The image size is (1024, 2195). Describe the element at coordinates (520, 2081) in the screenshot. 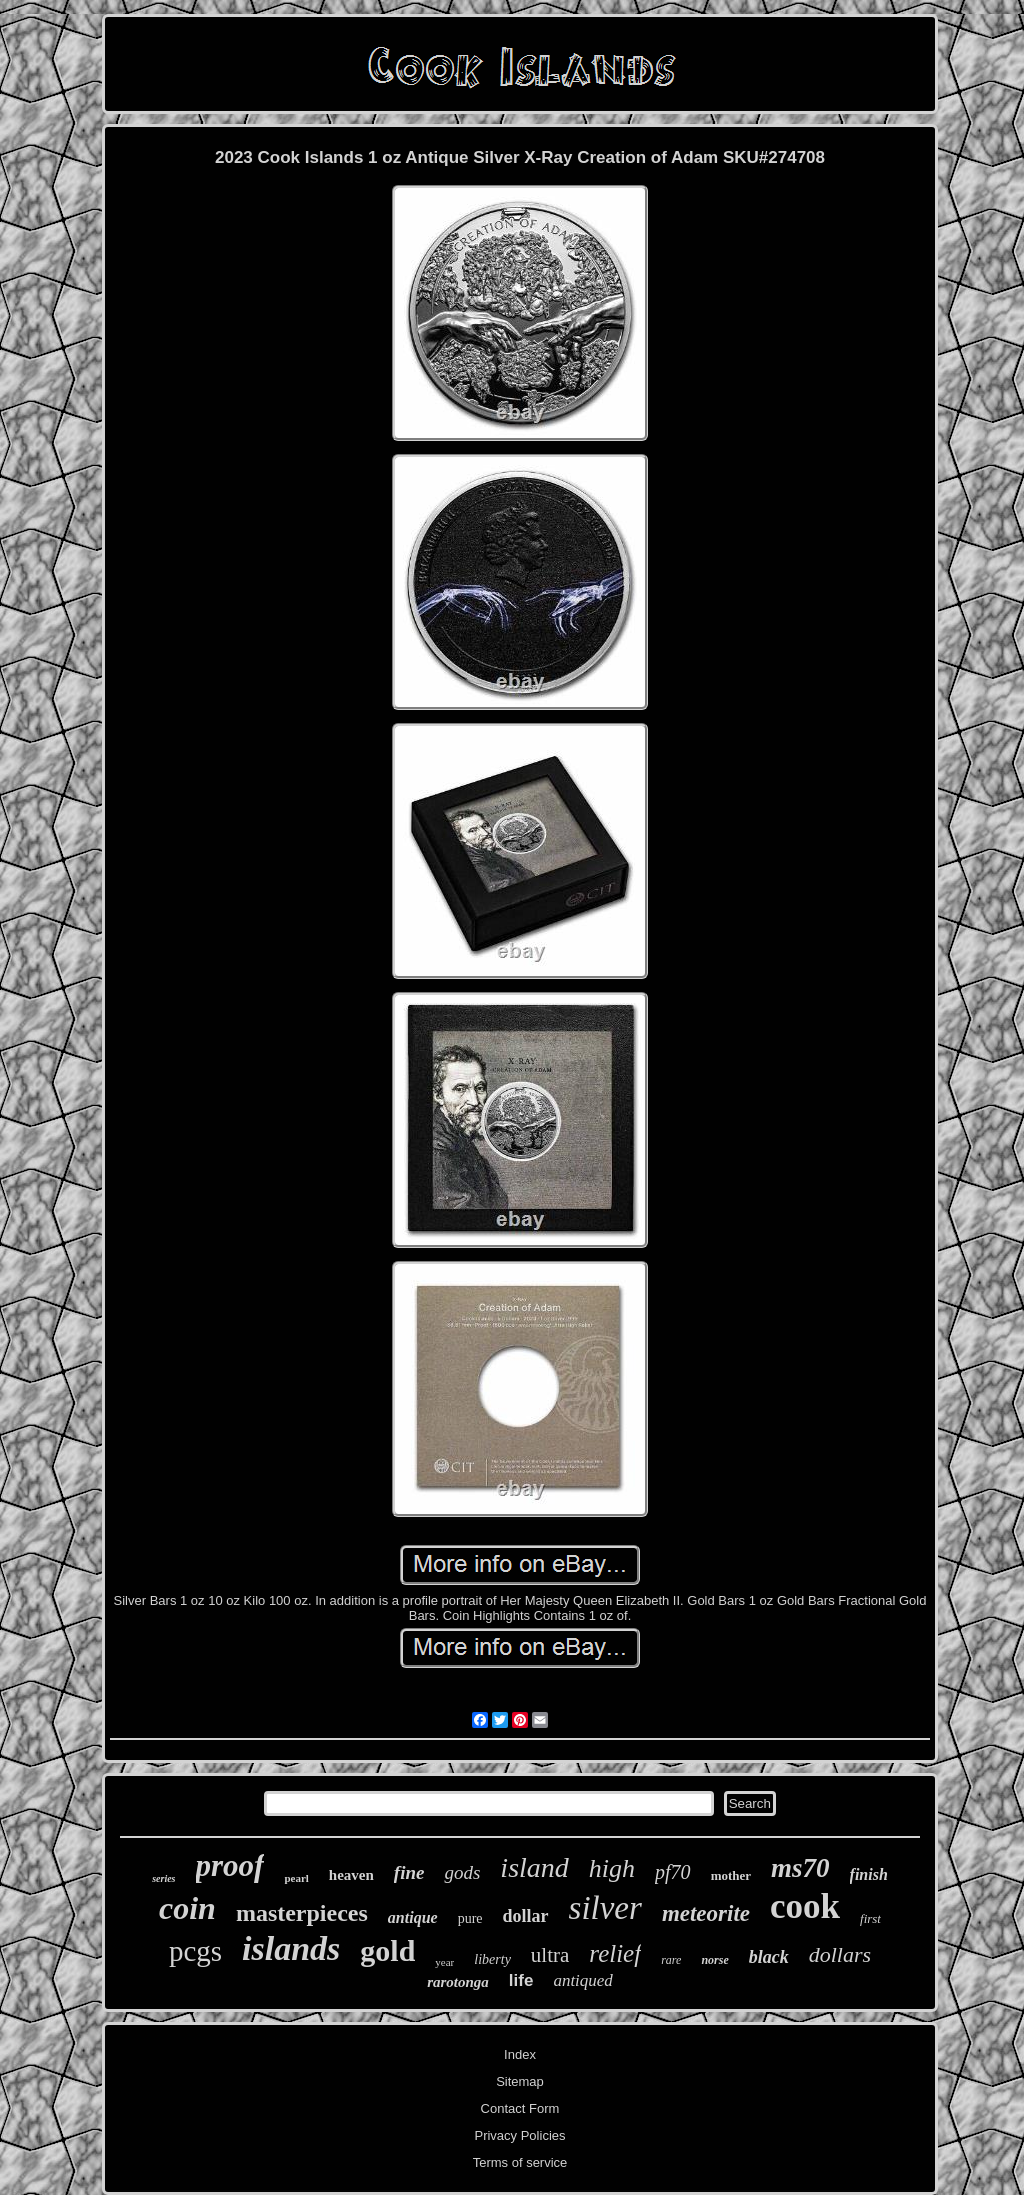

I see `Sitemap` at that location.